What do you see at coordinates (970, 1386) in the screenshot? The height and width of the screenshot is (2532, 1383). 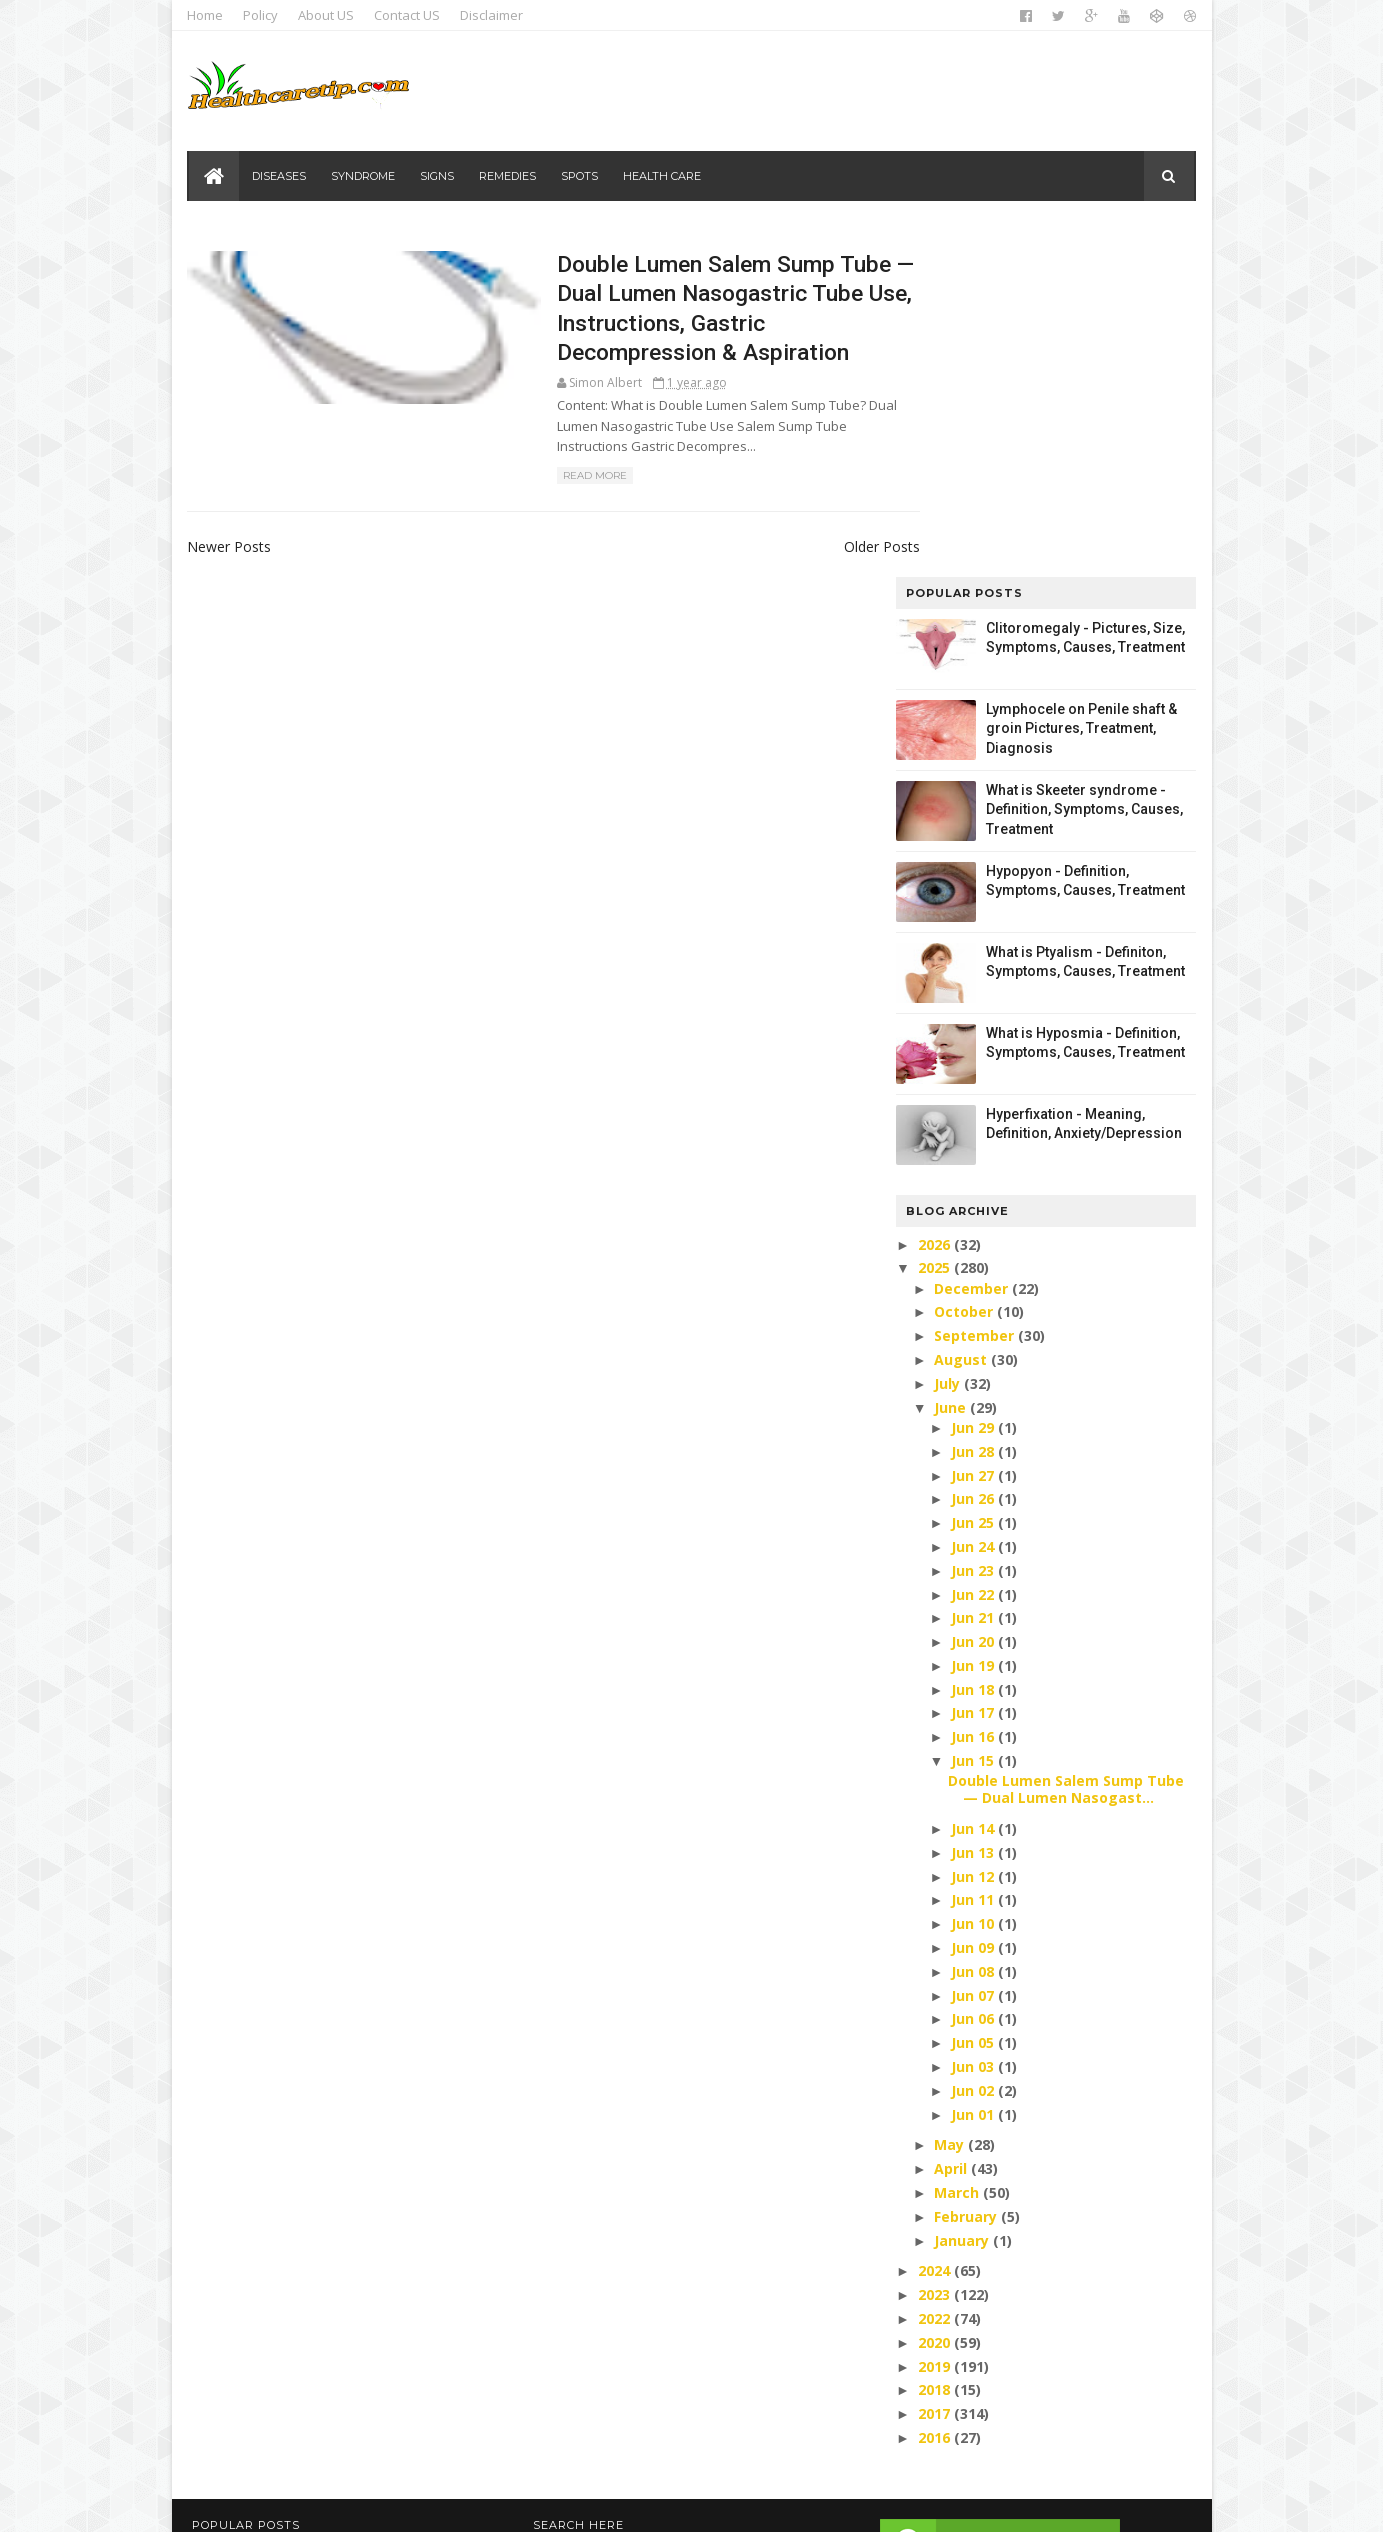 I see `Jun 16` at bounding box center [970, 1386].